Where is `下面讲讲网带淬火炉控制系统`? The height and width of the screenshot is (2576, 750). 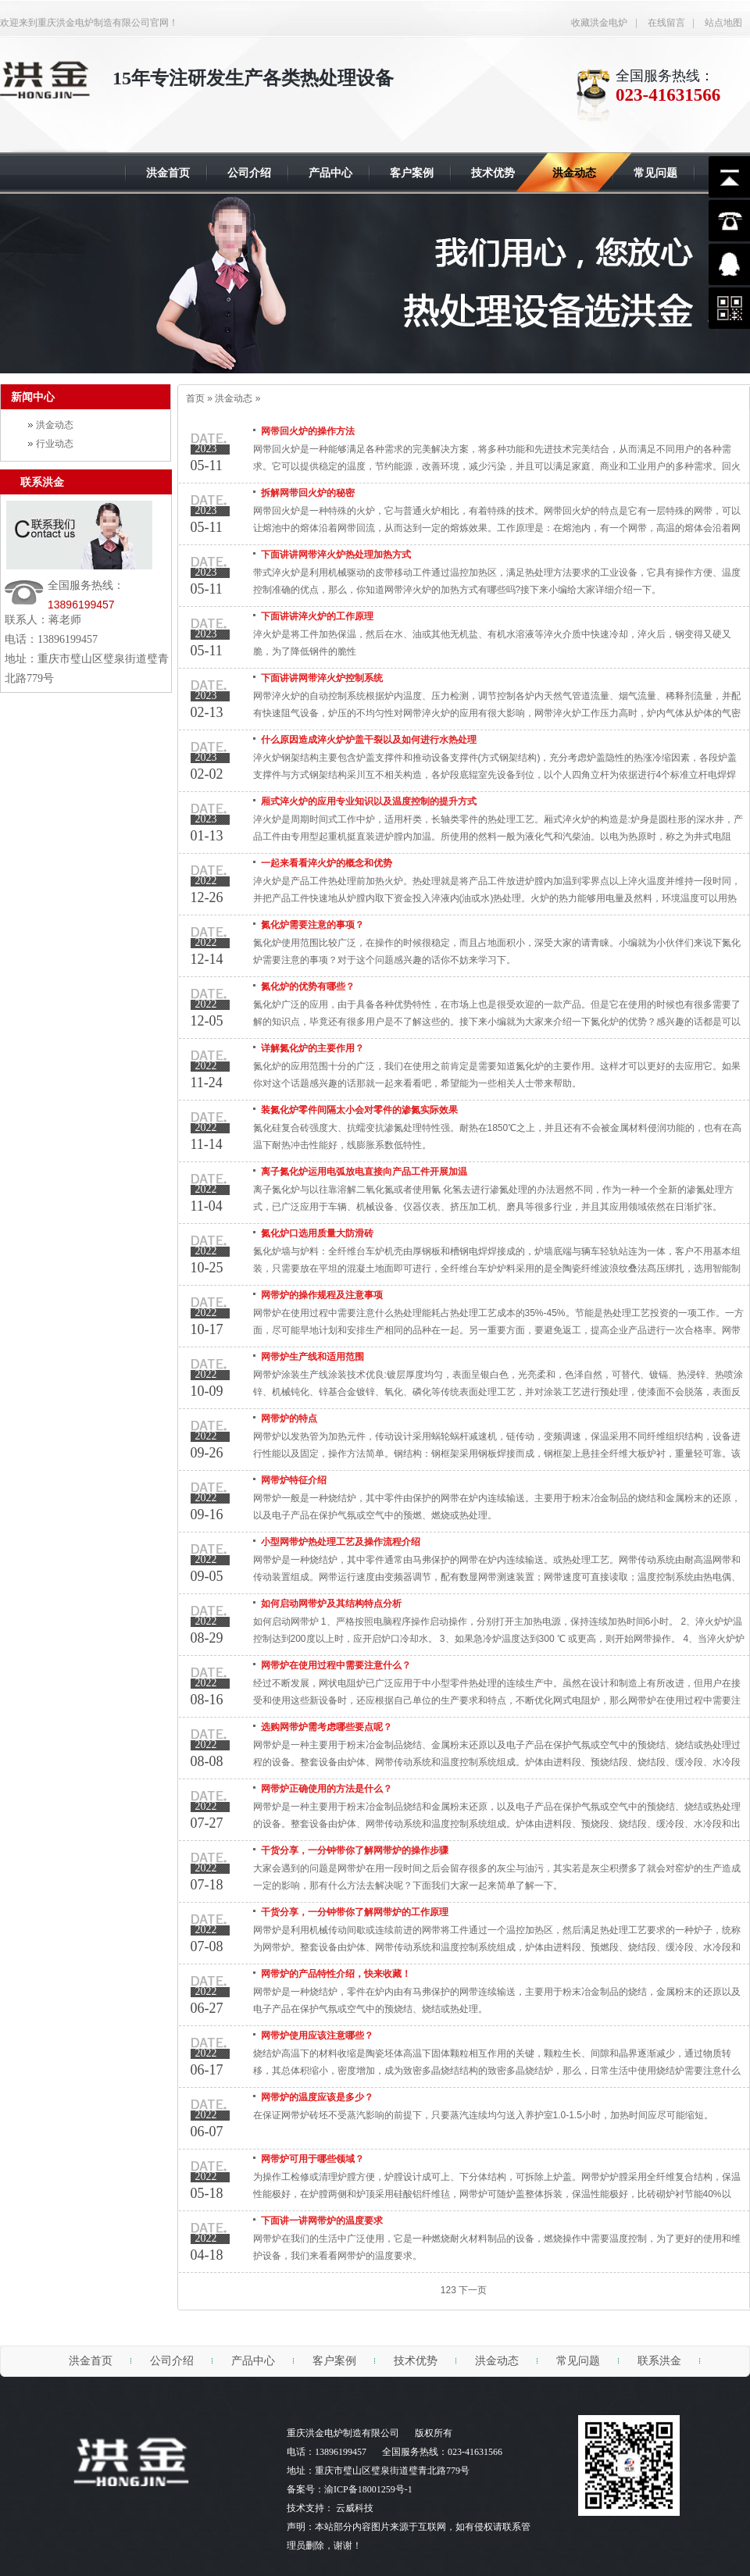
下面讲讲网带淬火炉控制系统 is located at coordinates (322, 678).